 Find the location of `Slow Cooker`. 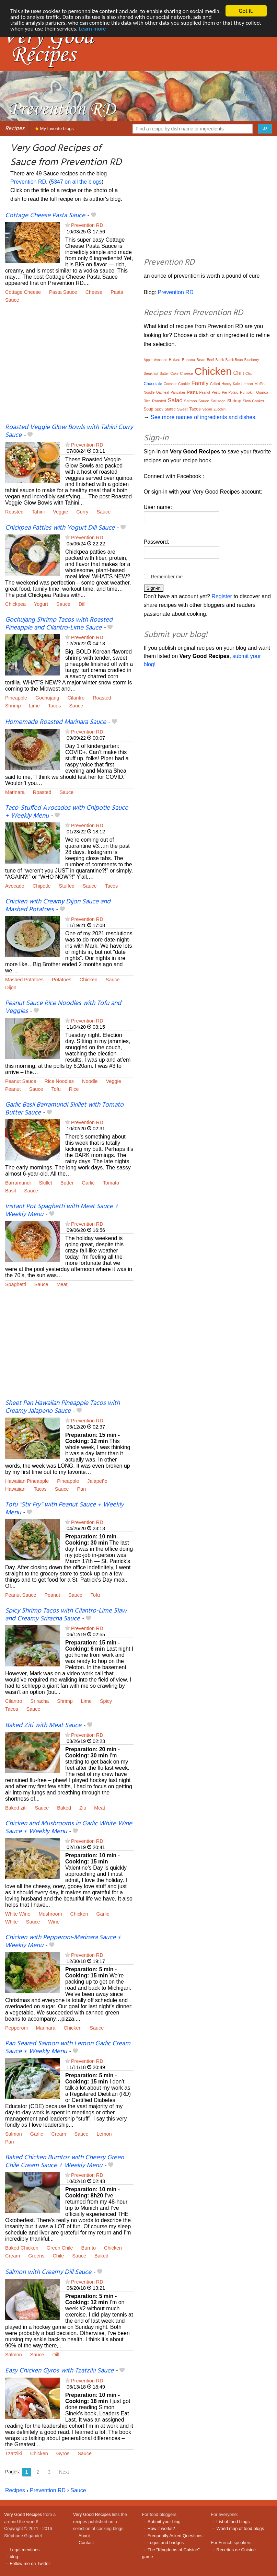

Slow Cooker is located at coordinates (253, 401).